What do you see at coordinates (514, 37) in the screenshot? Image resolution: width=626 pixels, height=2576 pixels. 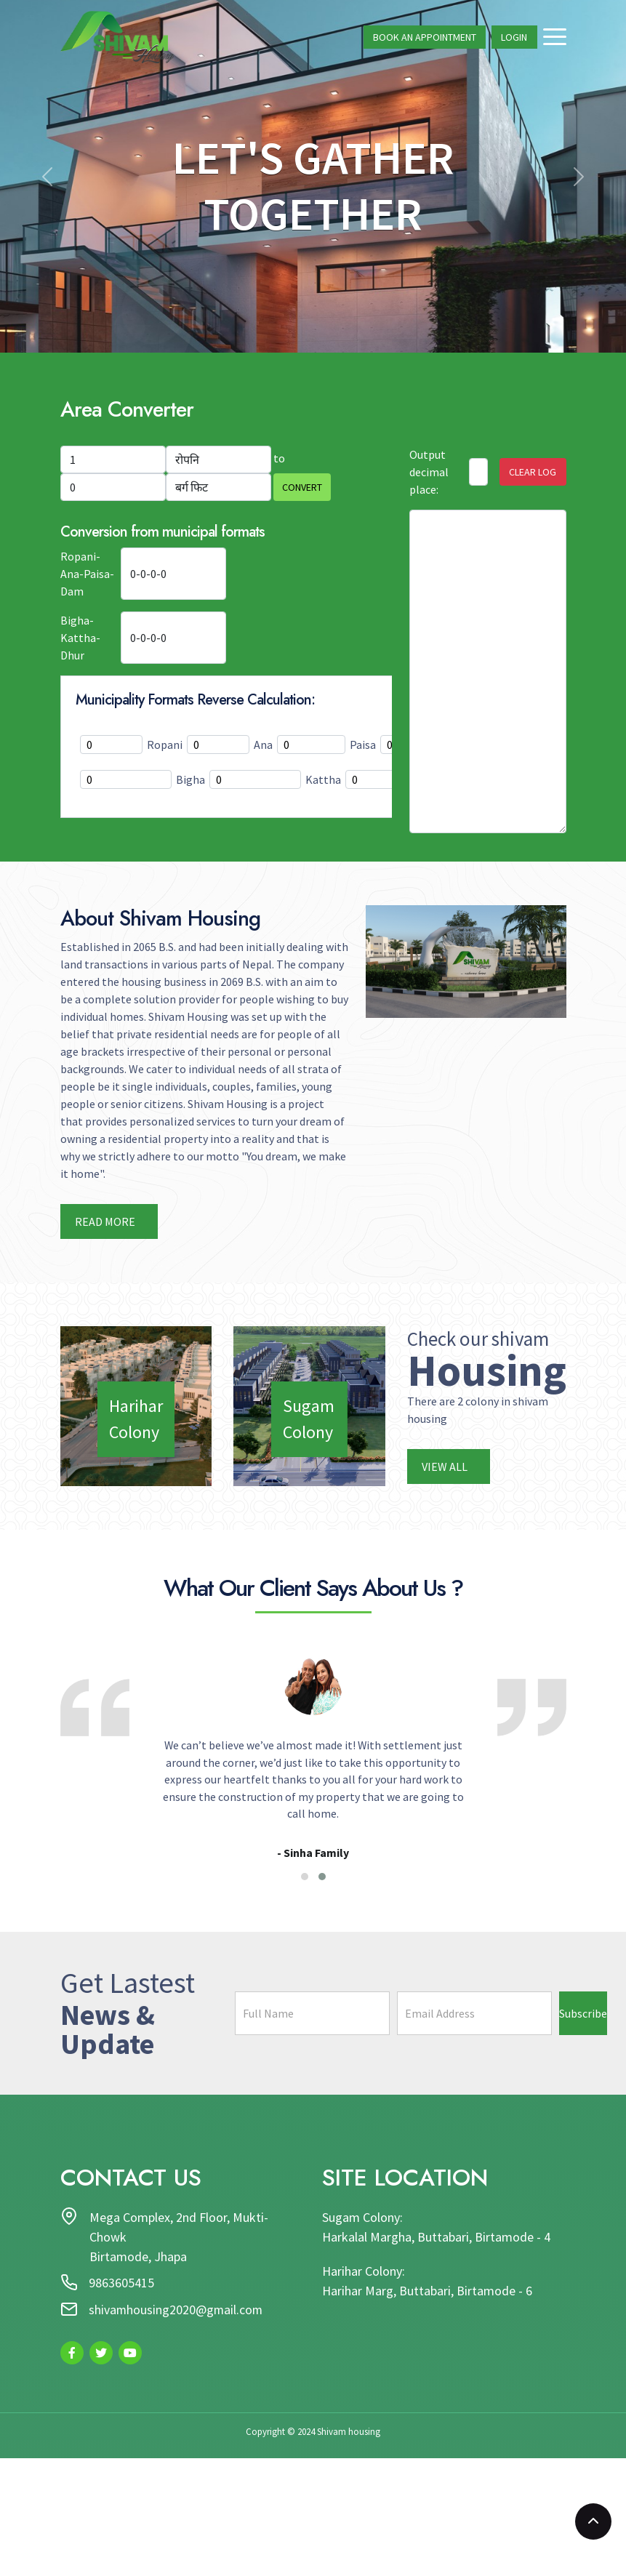 I see `Login` at bounding box center [514, 37].